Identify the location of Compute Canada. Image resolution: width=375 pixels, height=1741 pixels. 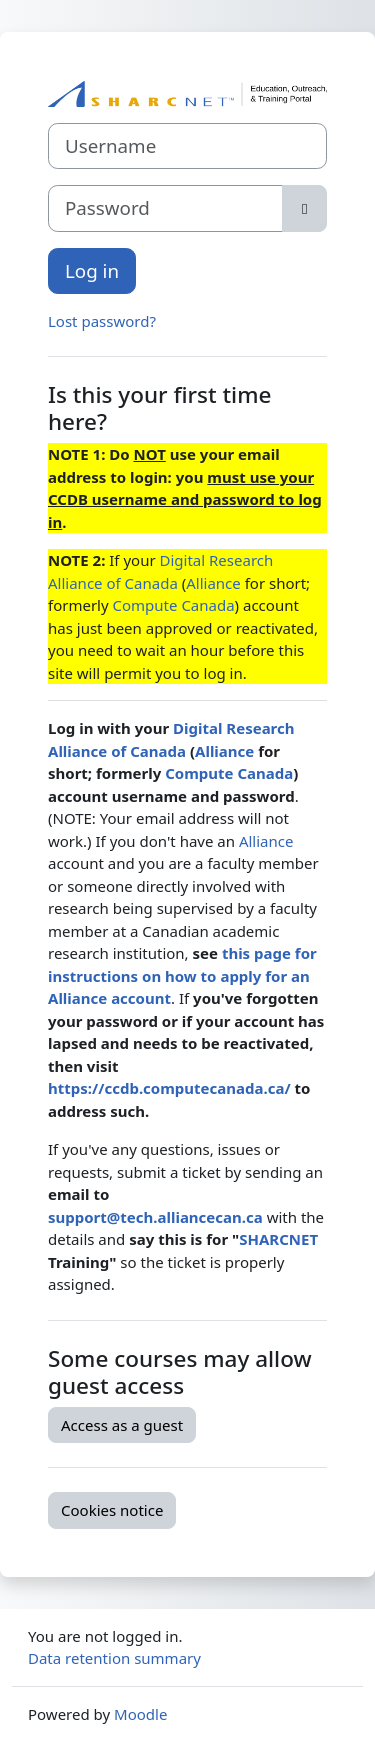
(174, 605).